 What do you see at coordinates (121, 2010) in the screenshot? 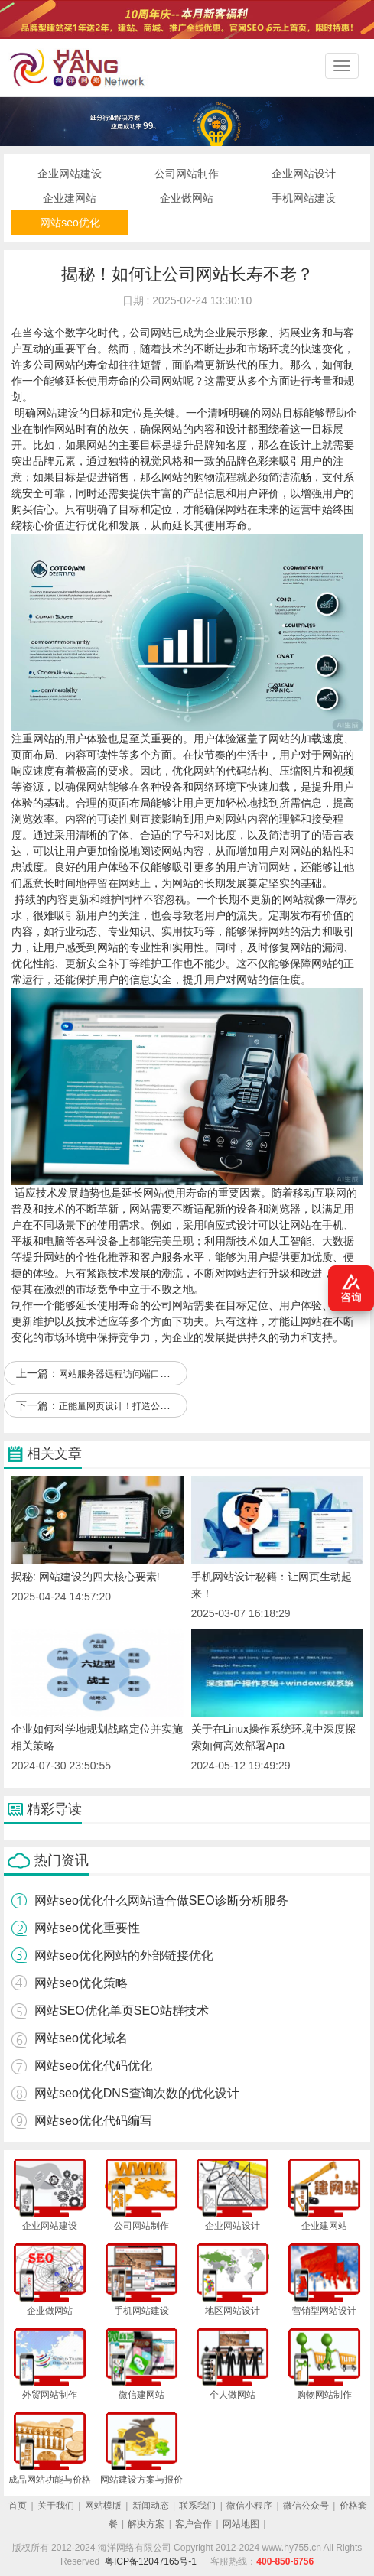
I see `网站SEO优化单页SEO站群技术` at bounding box center [121, 2010].